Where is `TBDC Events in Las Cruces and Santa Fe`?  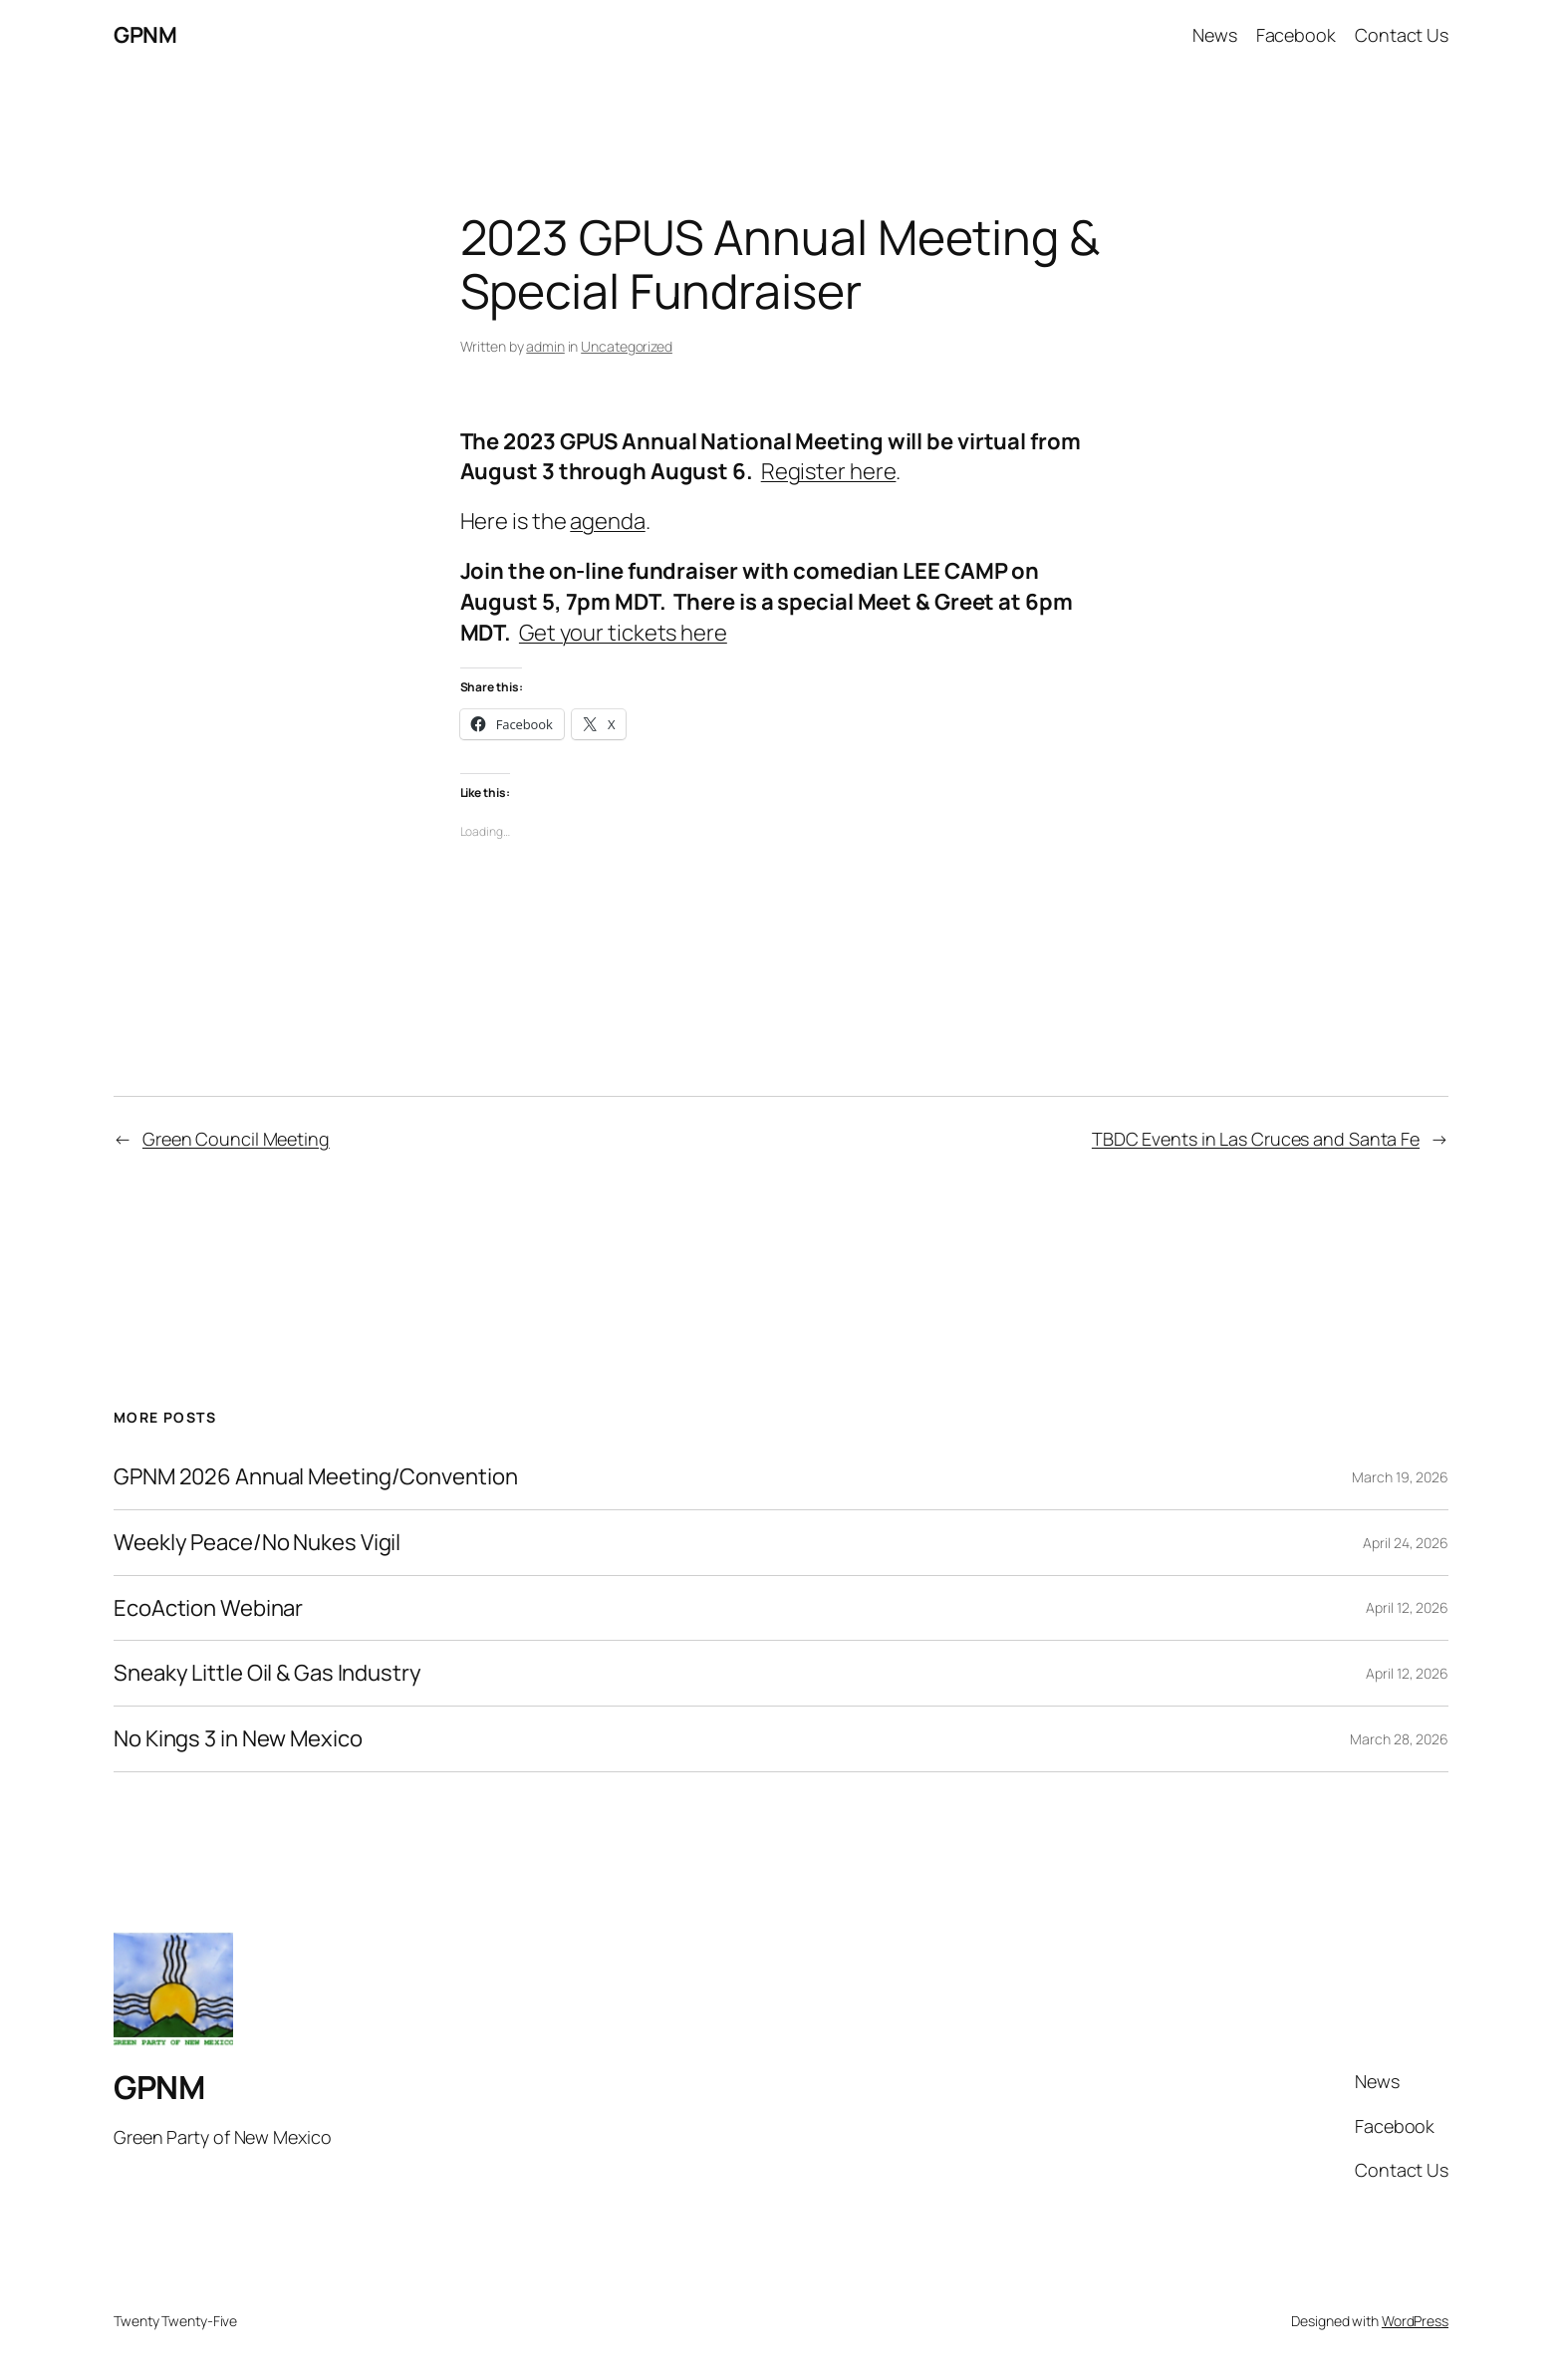
TBDC Events in Las Cruces and Santa Fe is located at coordinates (1256, 1139).